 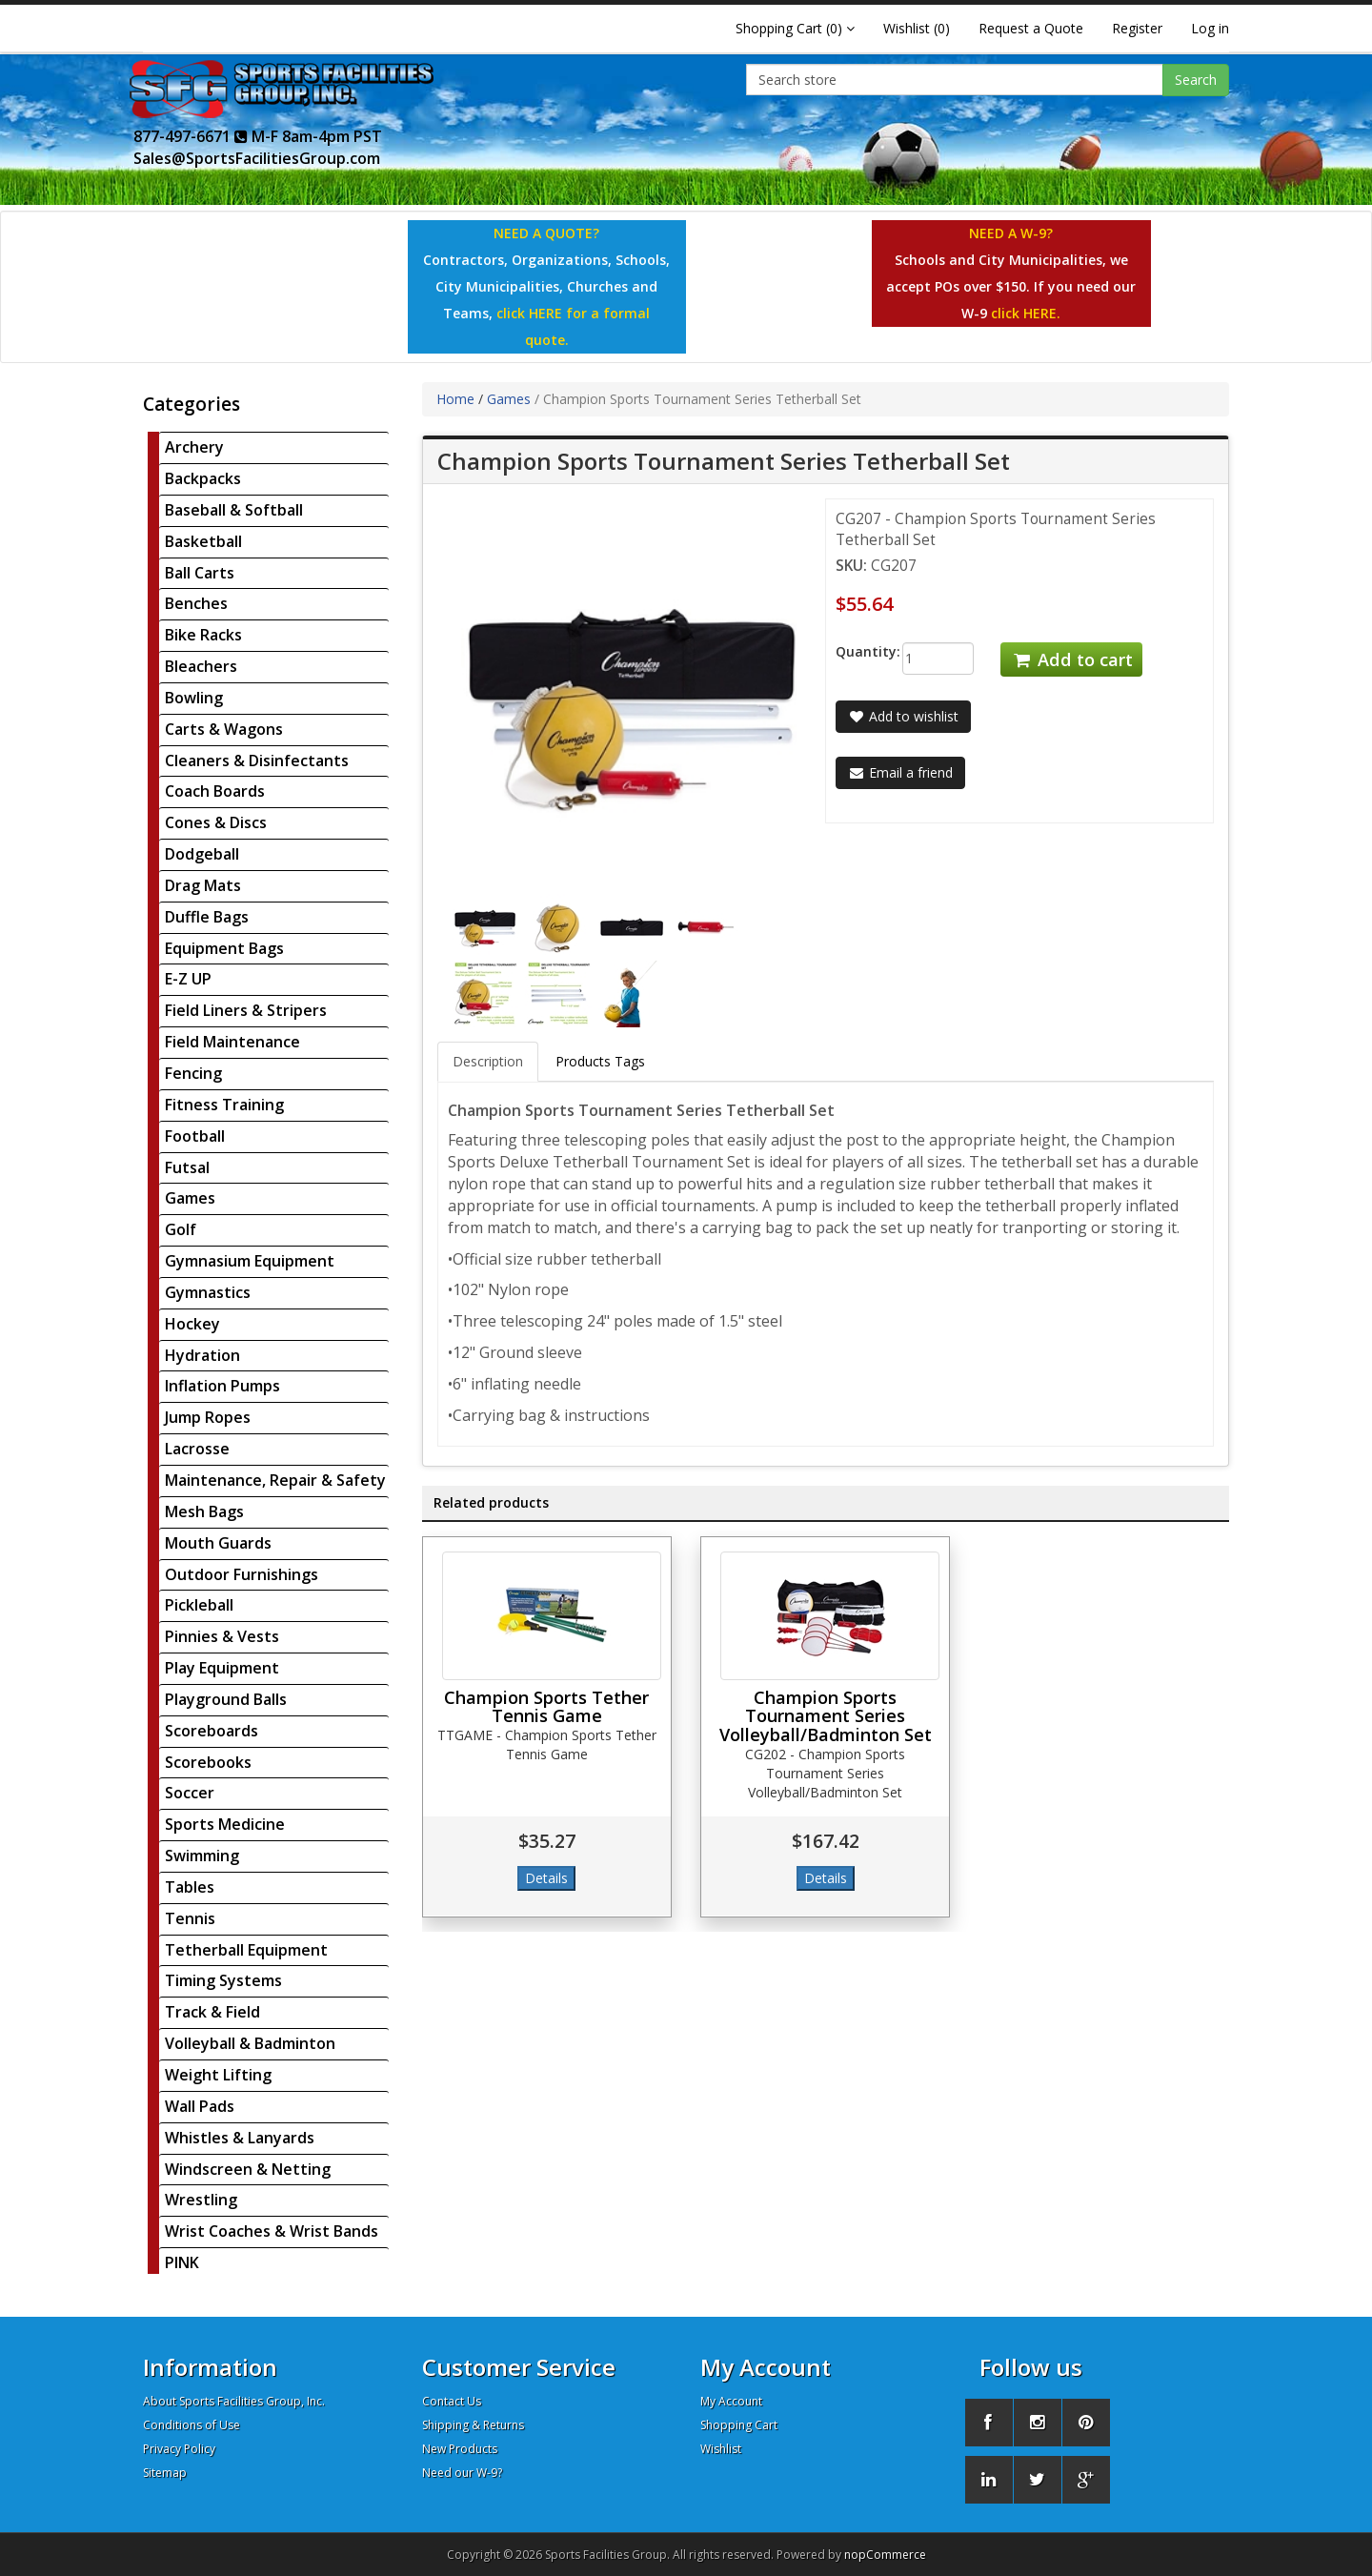 I want to click on Field Maintenance, so click(x=232, y=1041).